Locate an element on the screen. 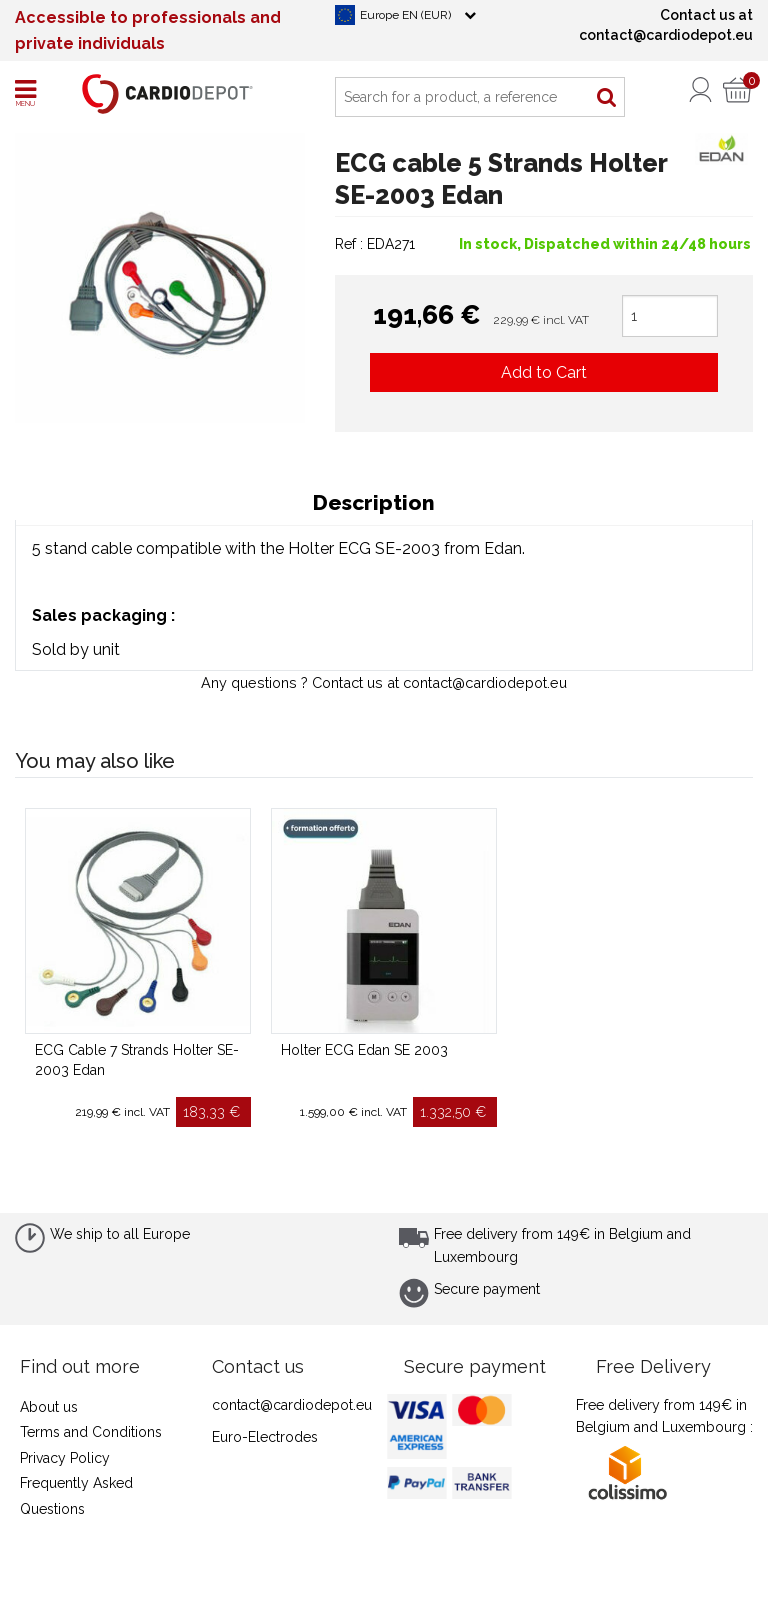 The height and width of the screenshot is (1598, 768). Terms and Conditions is located at coordinates (91, 1432).